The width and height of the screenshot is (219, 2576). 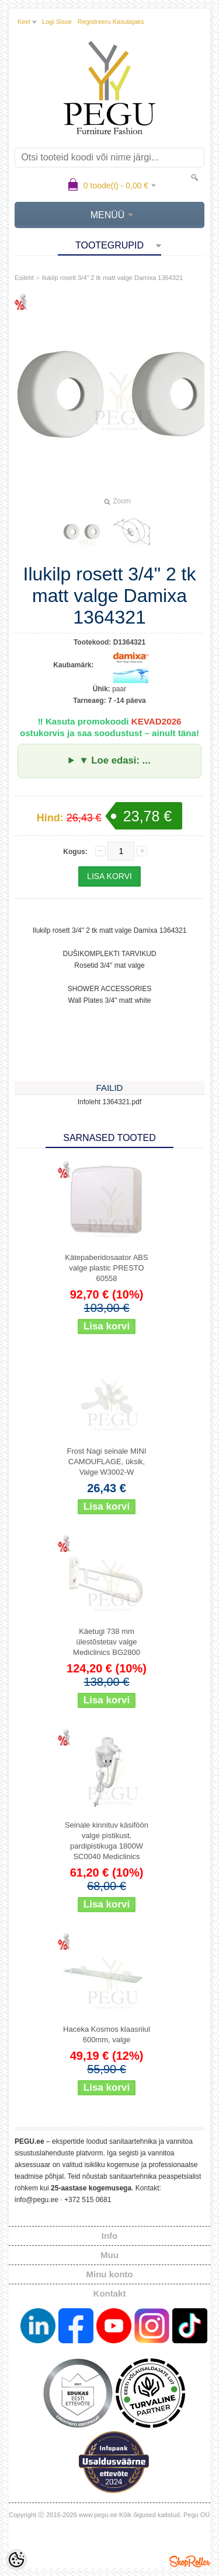 What do you see at coordinates (112, 277) in the screenshot?
I see `Ilukilp rosett 3/4" 2 tk matt valge Damixa 1364321` at bounding box center [112, 277].